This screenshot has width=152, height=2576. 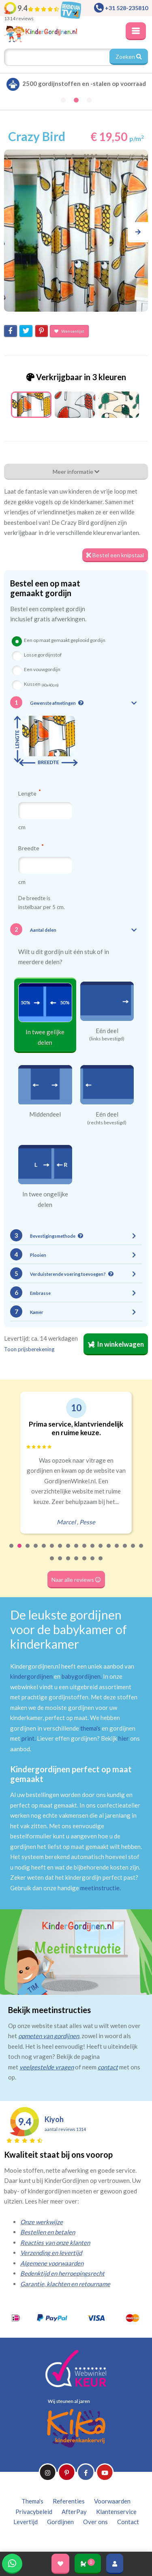 I want to click on 18 [tab], so click(x=52, y=1563).